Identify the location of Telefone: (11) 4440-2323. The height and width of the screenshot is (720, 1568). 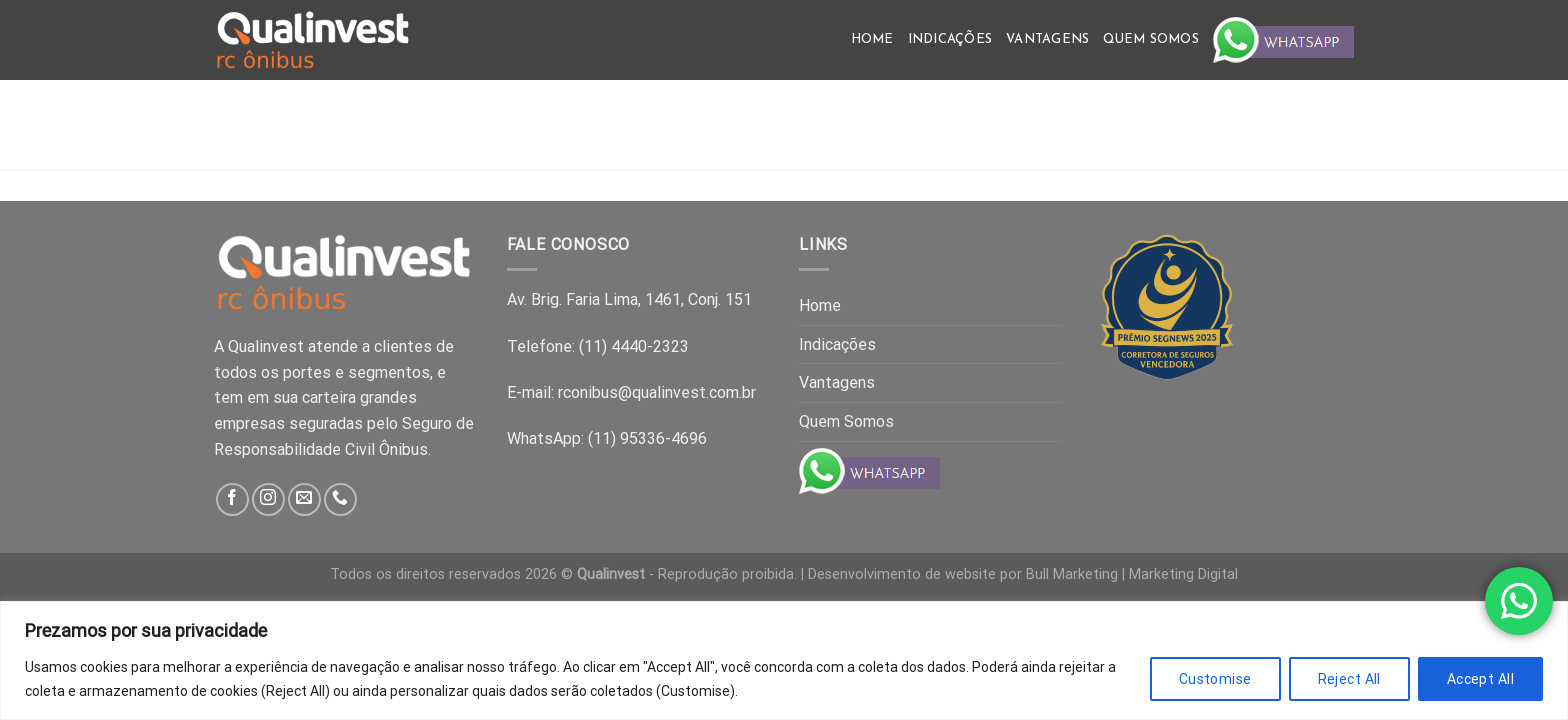
(598, 346).